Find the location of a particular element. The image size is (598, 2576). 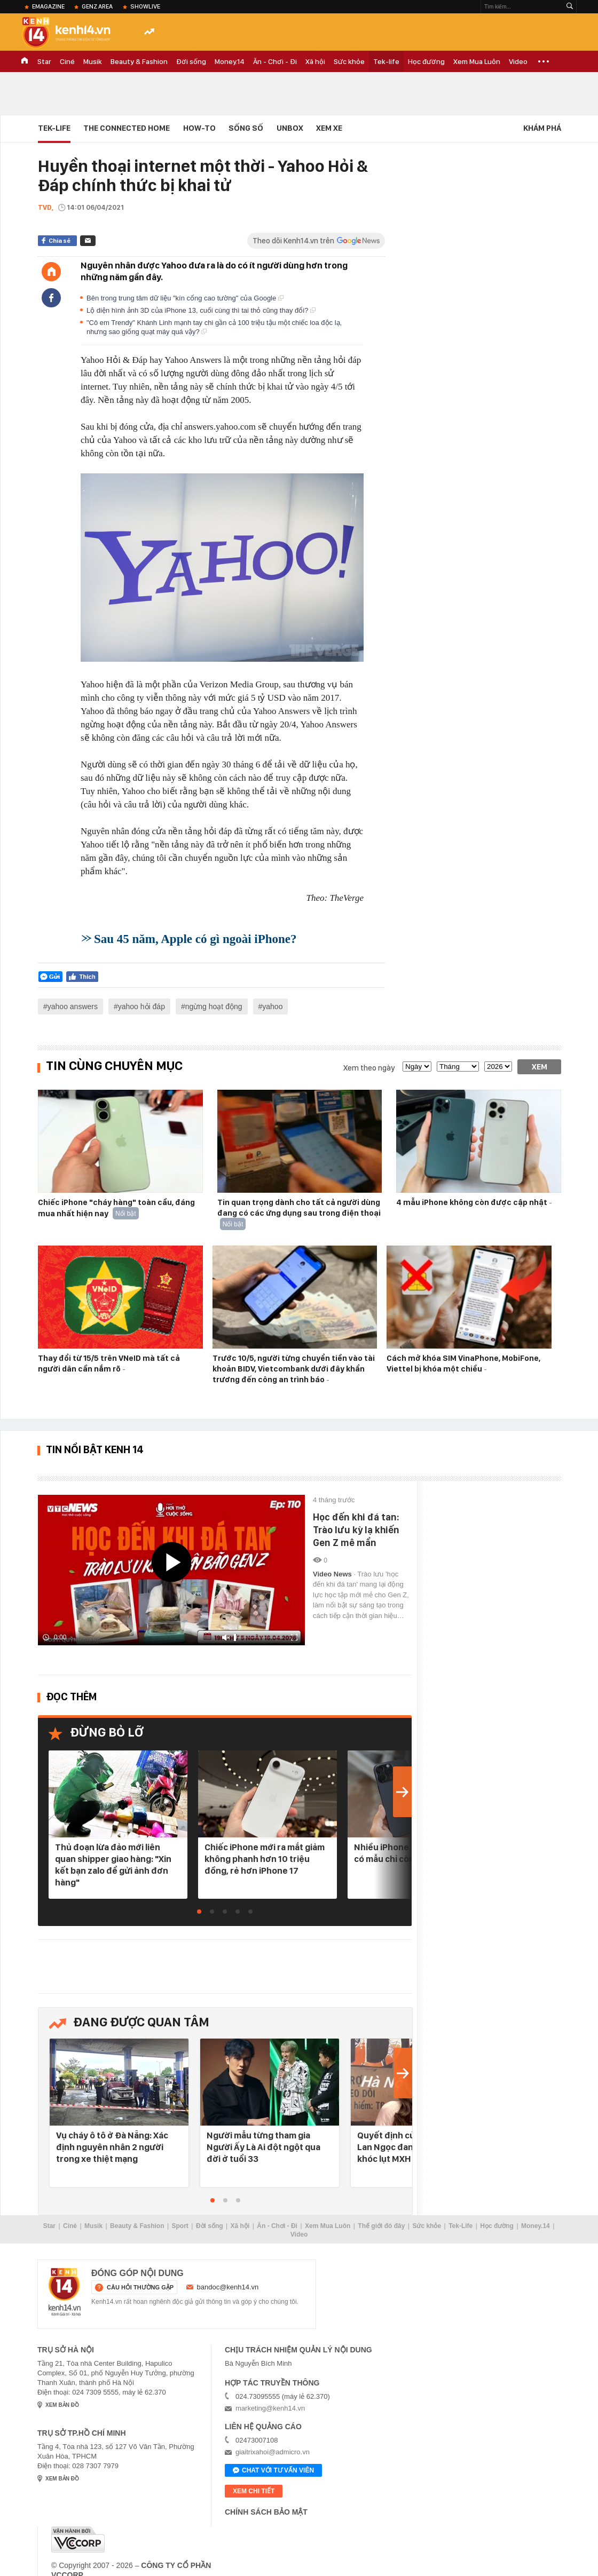

Xem Mua Luôn is located at coordinates (476, 61).